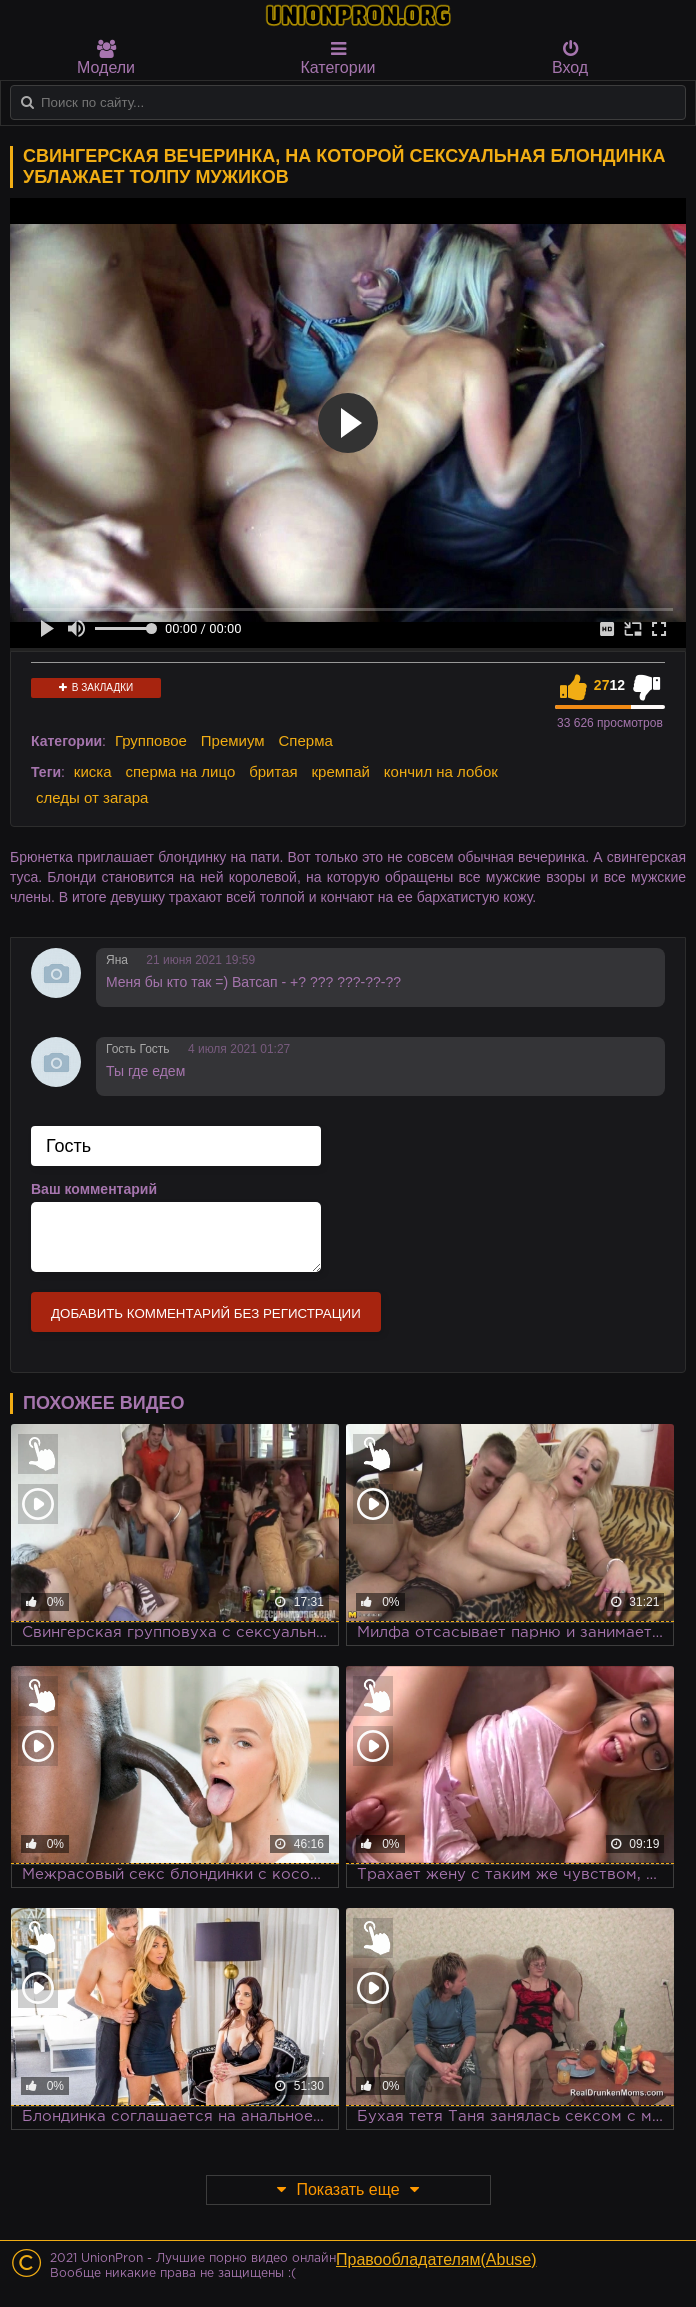 This screenshot has height=2307, width=696. What do you see at coordinates (206, 1313) in the screenshot?
I see `Добавить комментарий без регистрации` at bounding box center [206, 1313].